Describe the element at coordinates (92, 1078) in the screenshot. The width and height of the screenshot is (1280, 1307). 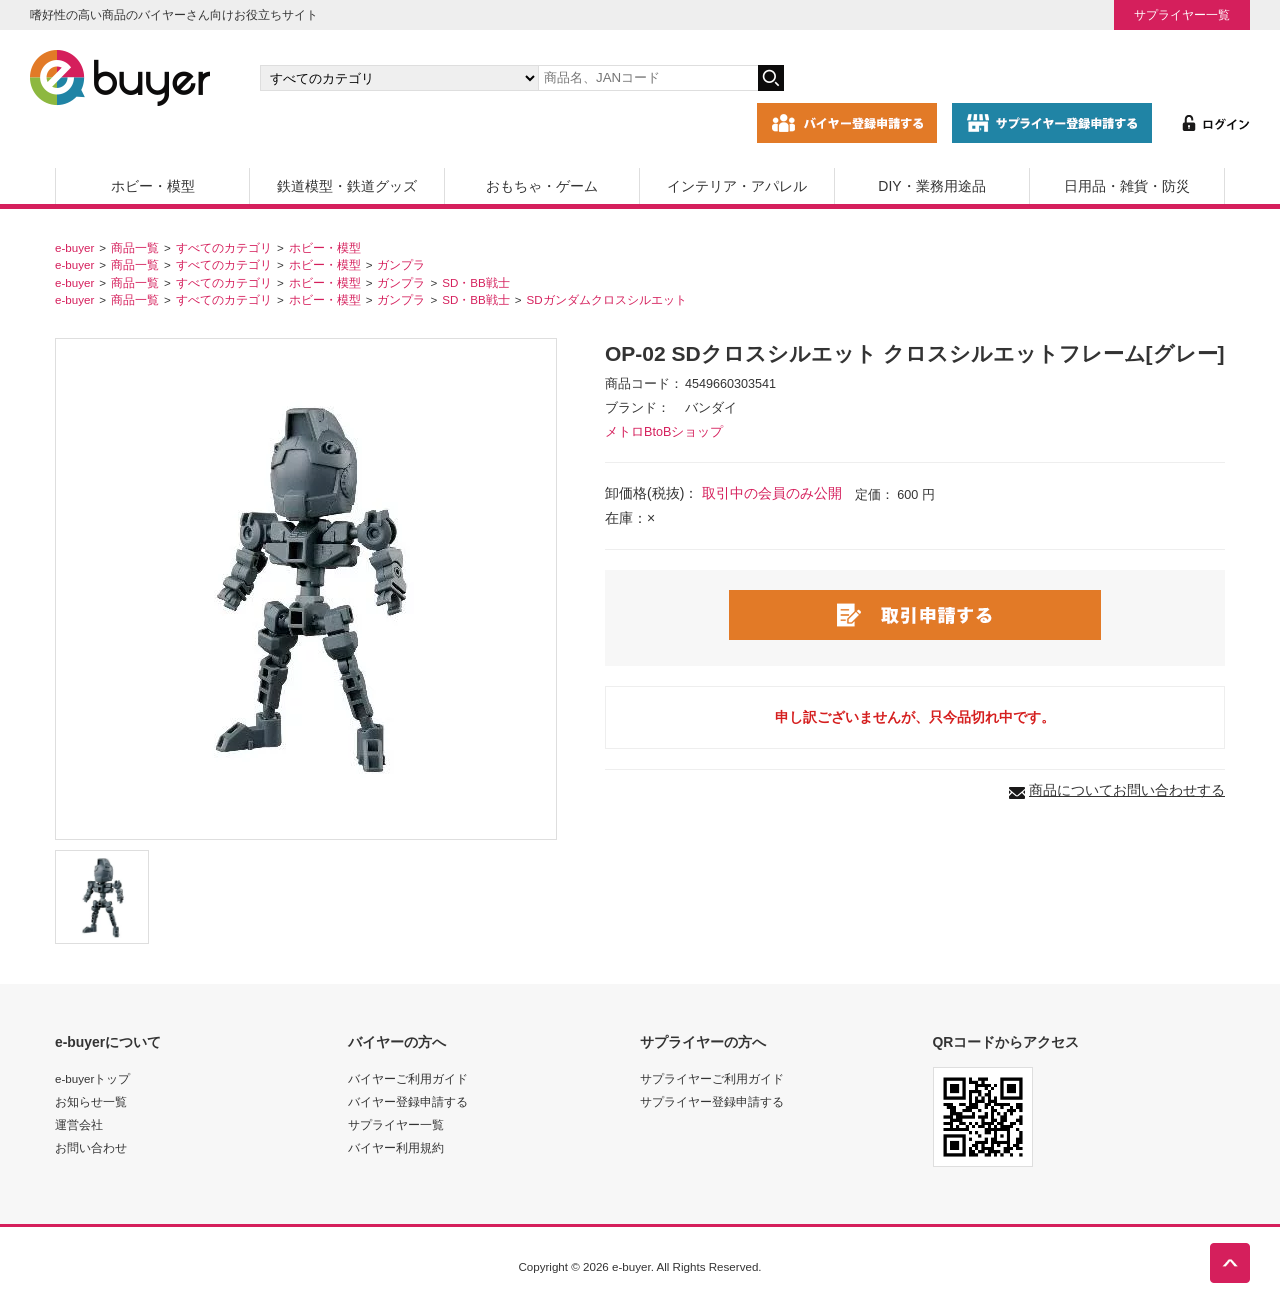
I see `e-buyerトップ` at that location.